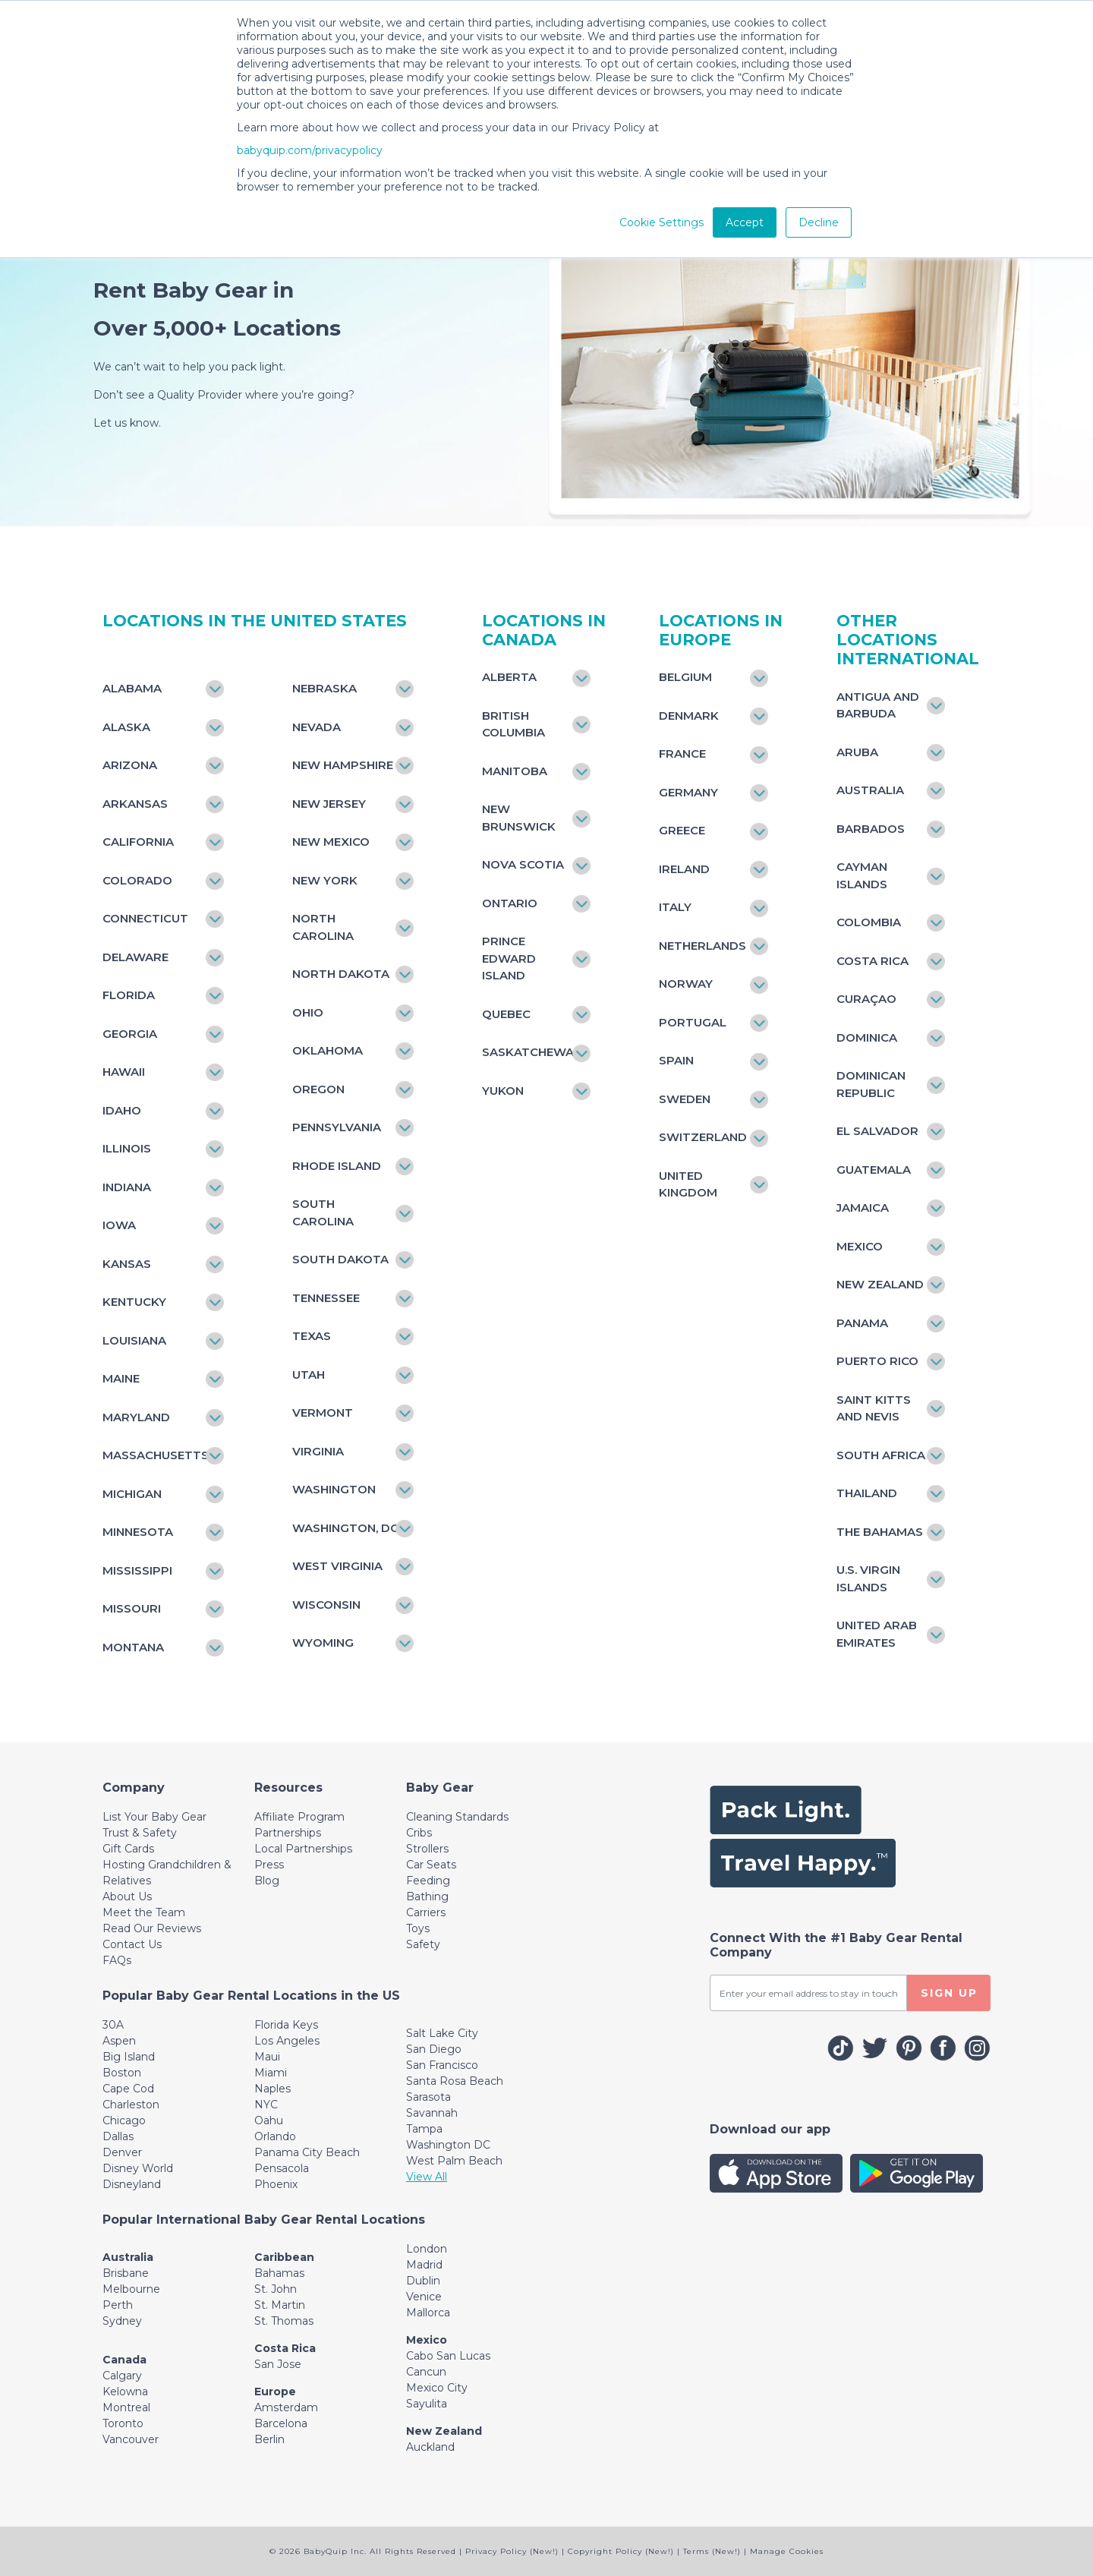 This screenshot has width=1093, height=2576. What do you see at coordinates (331, 841) in the screenshot?
I see `New Mexico [Toggle navigation]` at bounding box center [331, 841].